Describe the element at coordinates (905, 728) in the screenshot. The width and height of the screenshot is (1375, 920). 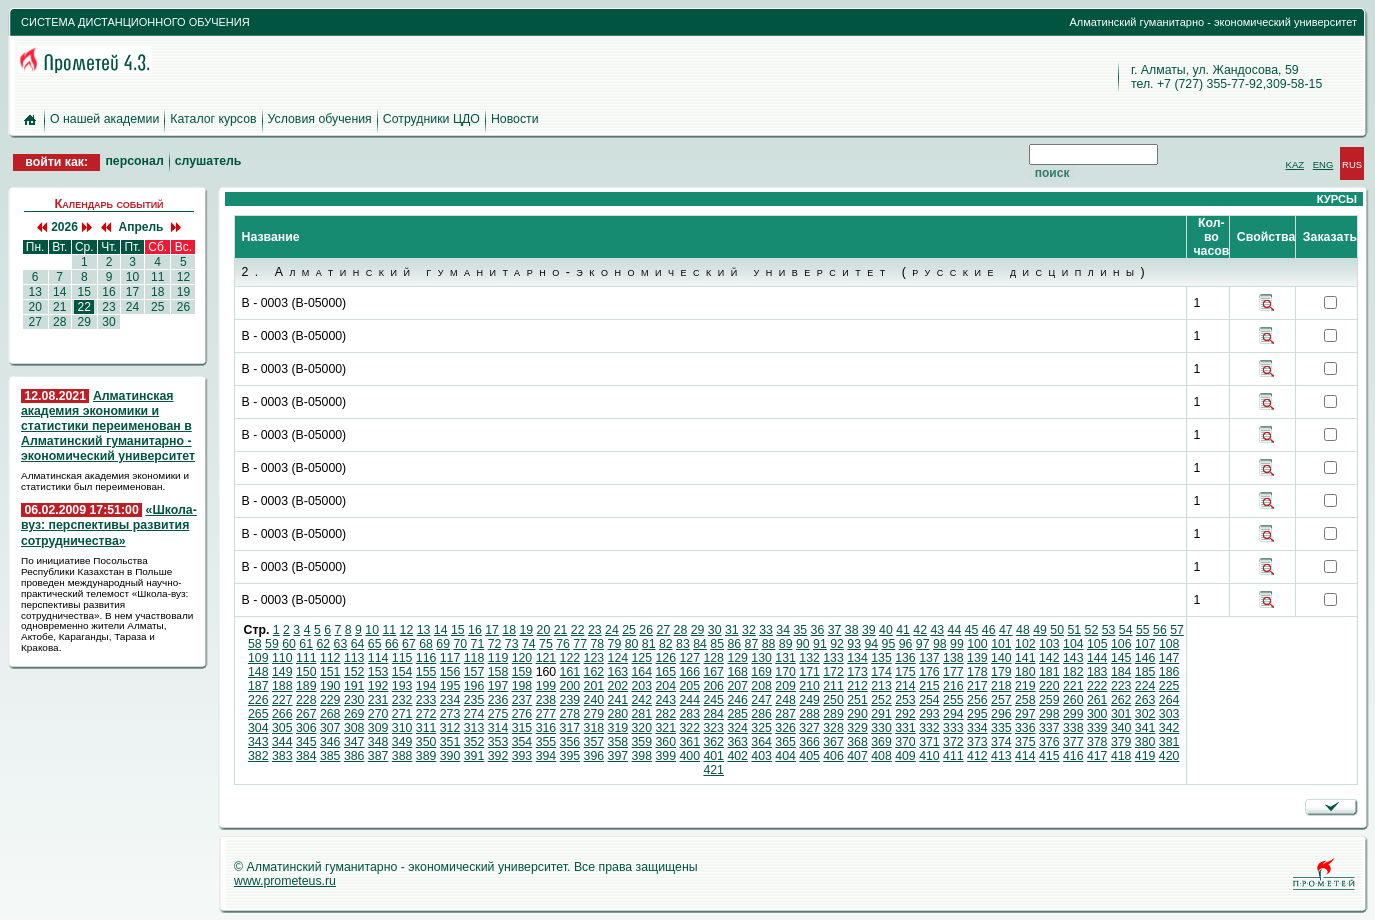
I see `331` at that location.